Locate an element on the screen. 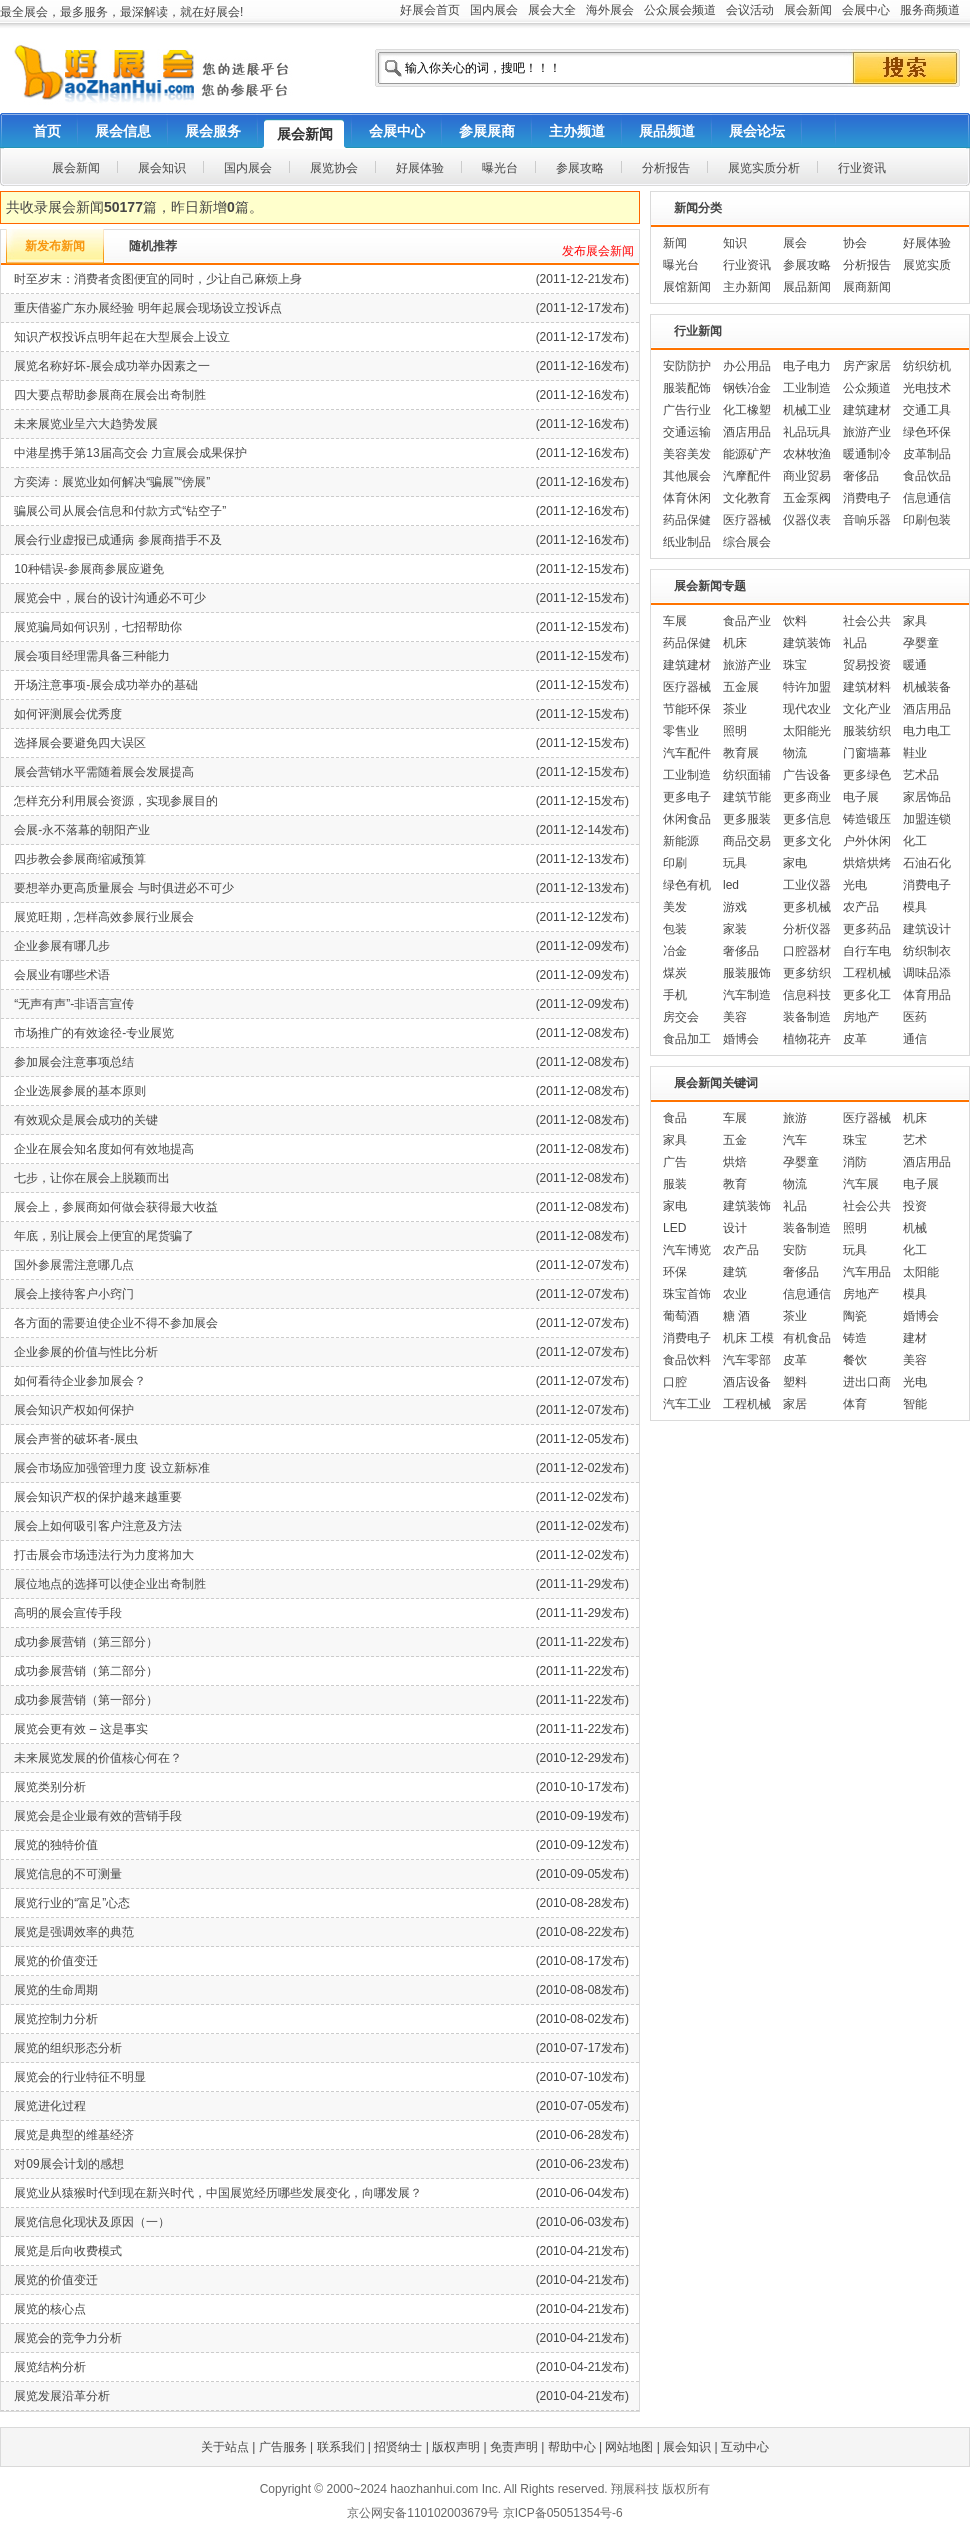 This screenshot has width=970, height=2535. 饮料 is located at coordinates (795, 621).